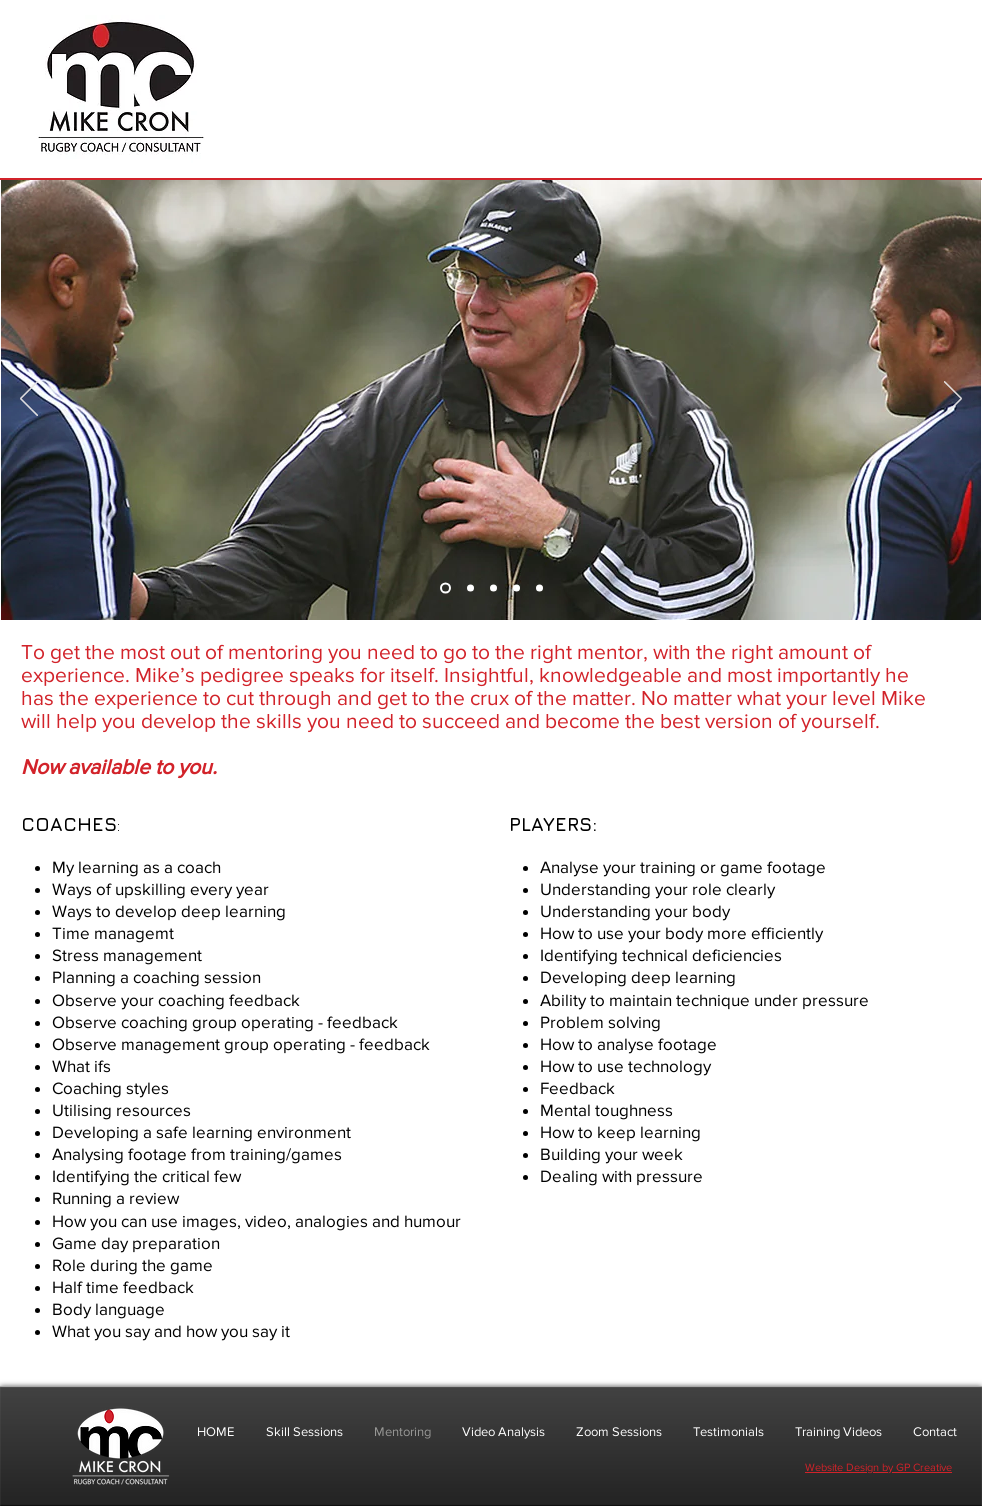  Describe the element at coordinates (445, 588) in the screenshot. I see `[Slide 1]` at that location.